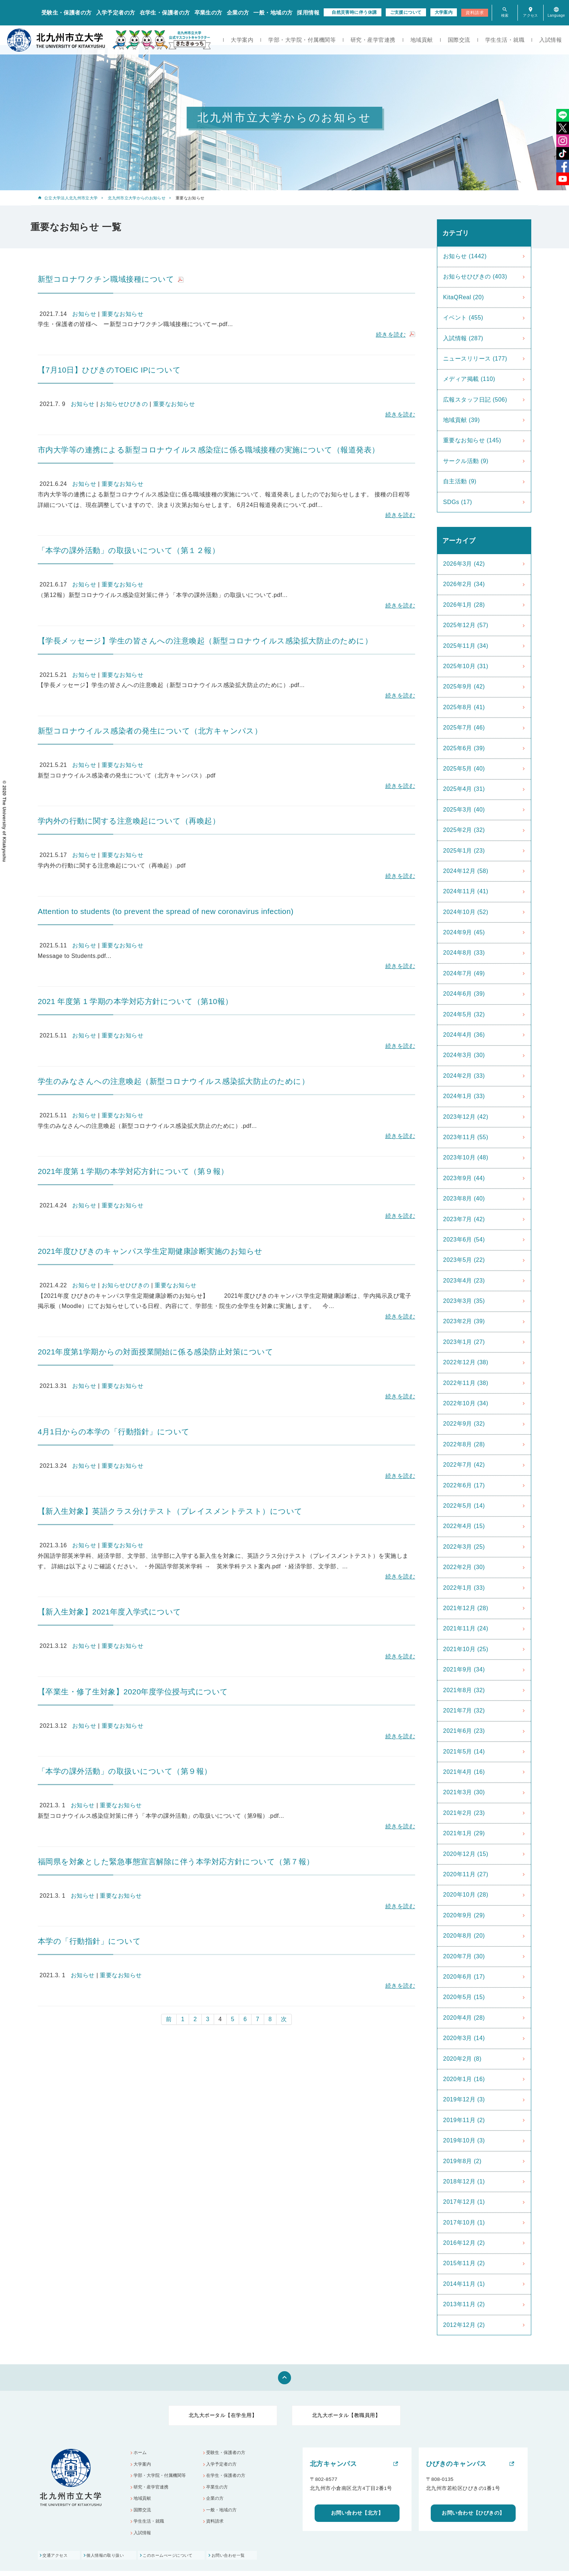 This screenshot has width=569, height=2576. Describe the element at coordinates (464, 789) in the screenshot. I see `2025年4月 (31)` at that location.